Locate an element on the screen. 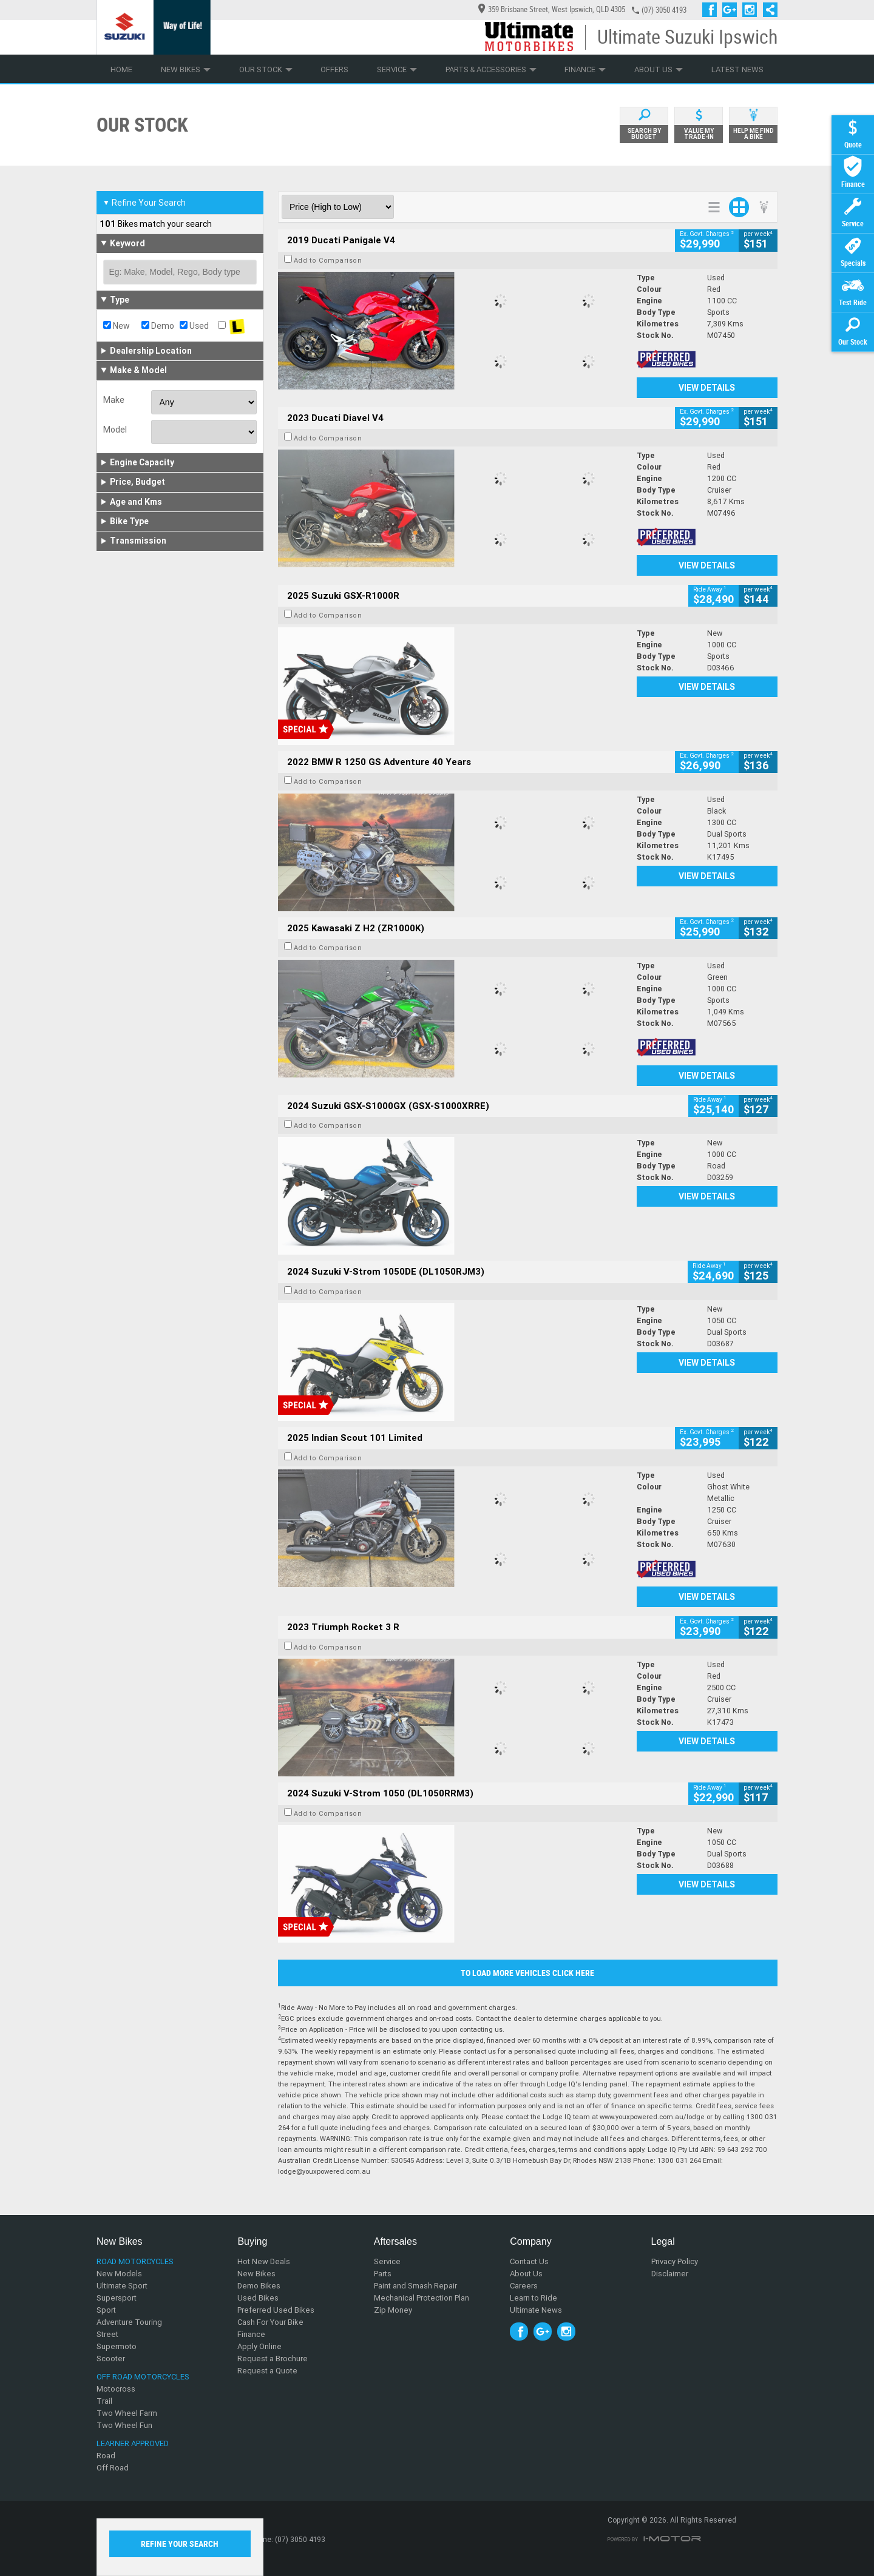  Finance is located at coordinates (585, 69).